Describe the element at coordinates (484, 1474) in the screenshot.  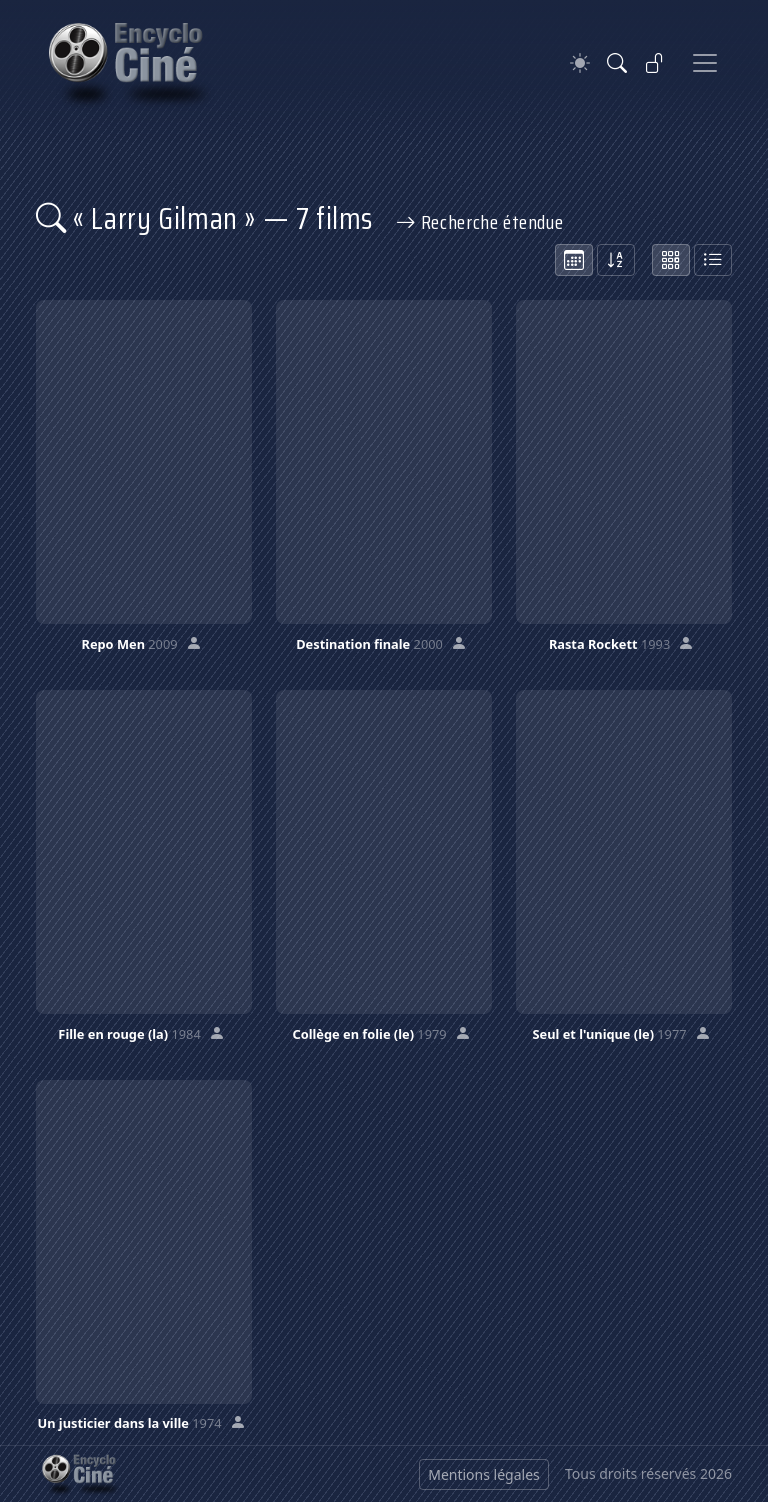
I see `Mentions légales` at that location.